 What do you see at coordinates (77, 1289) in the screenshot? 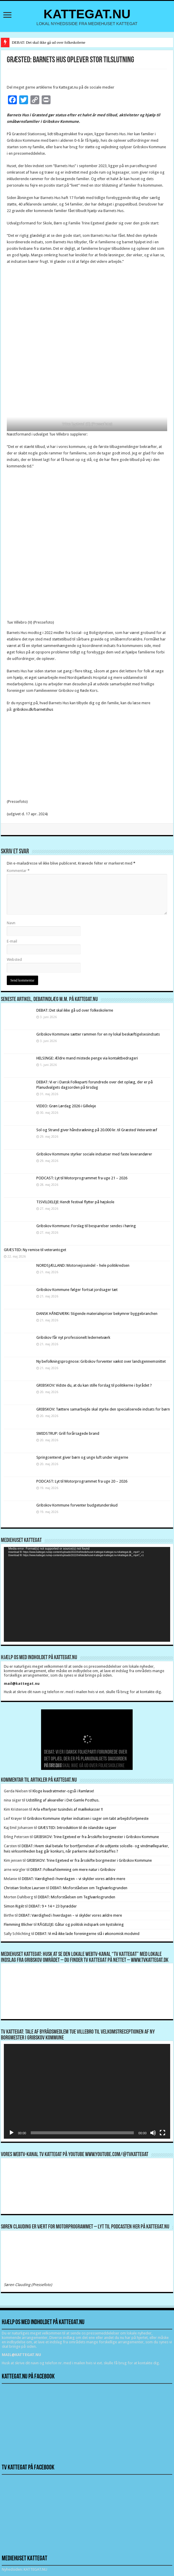
I see `Gribskov Kommune følger fortsat jordsager tæt` at bounding box center [77, 1289].